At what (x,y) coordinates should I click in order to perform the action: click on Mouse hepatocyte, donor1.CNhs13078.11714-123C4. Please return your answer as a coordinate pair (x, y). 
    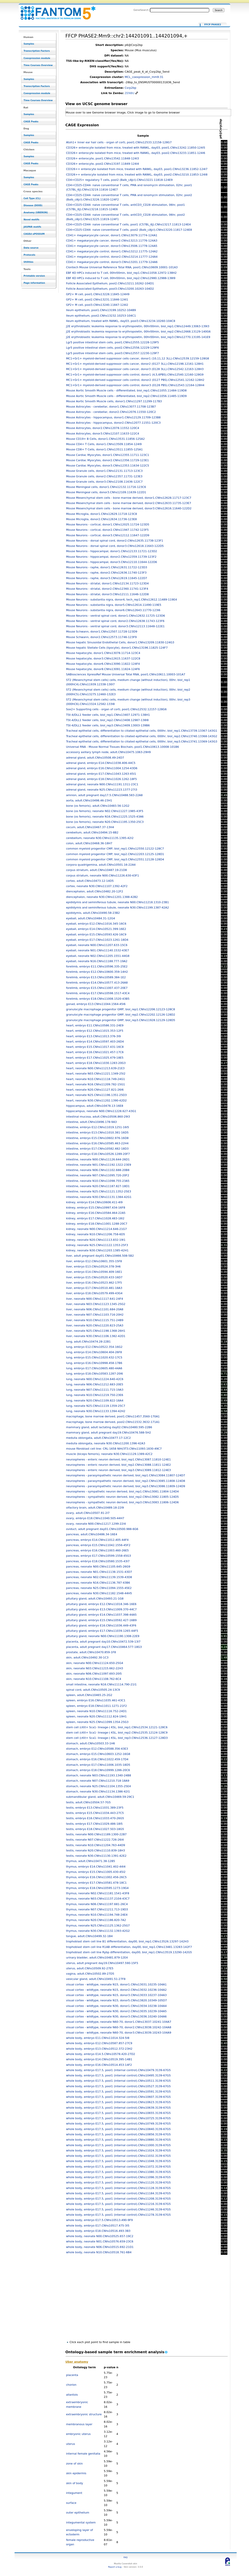
    Looking at the image, I should click on (103, 653).